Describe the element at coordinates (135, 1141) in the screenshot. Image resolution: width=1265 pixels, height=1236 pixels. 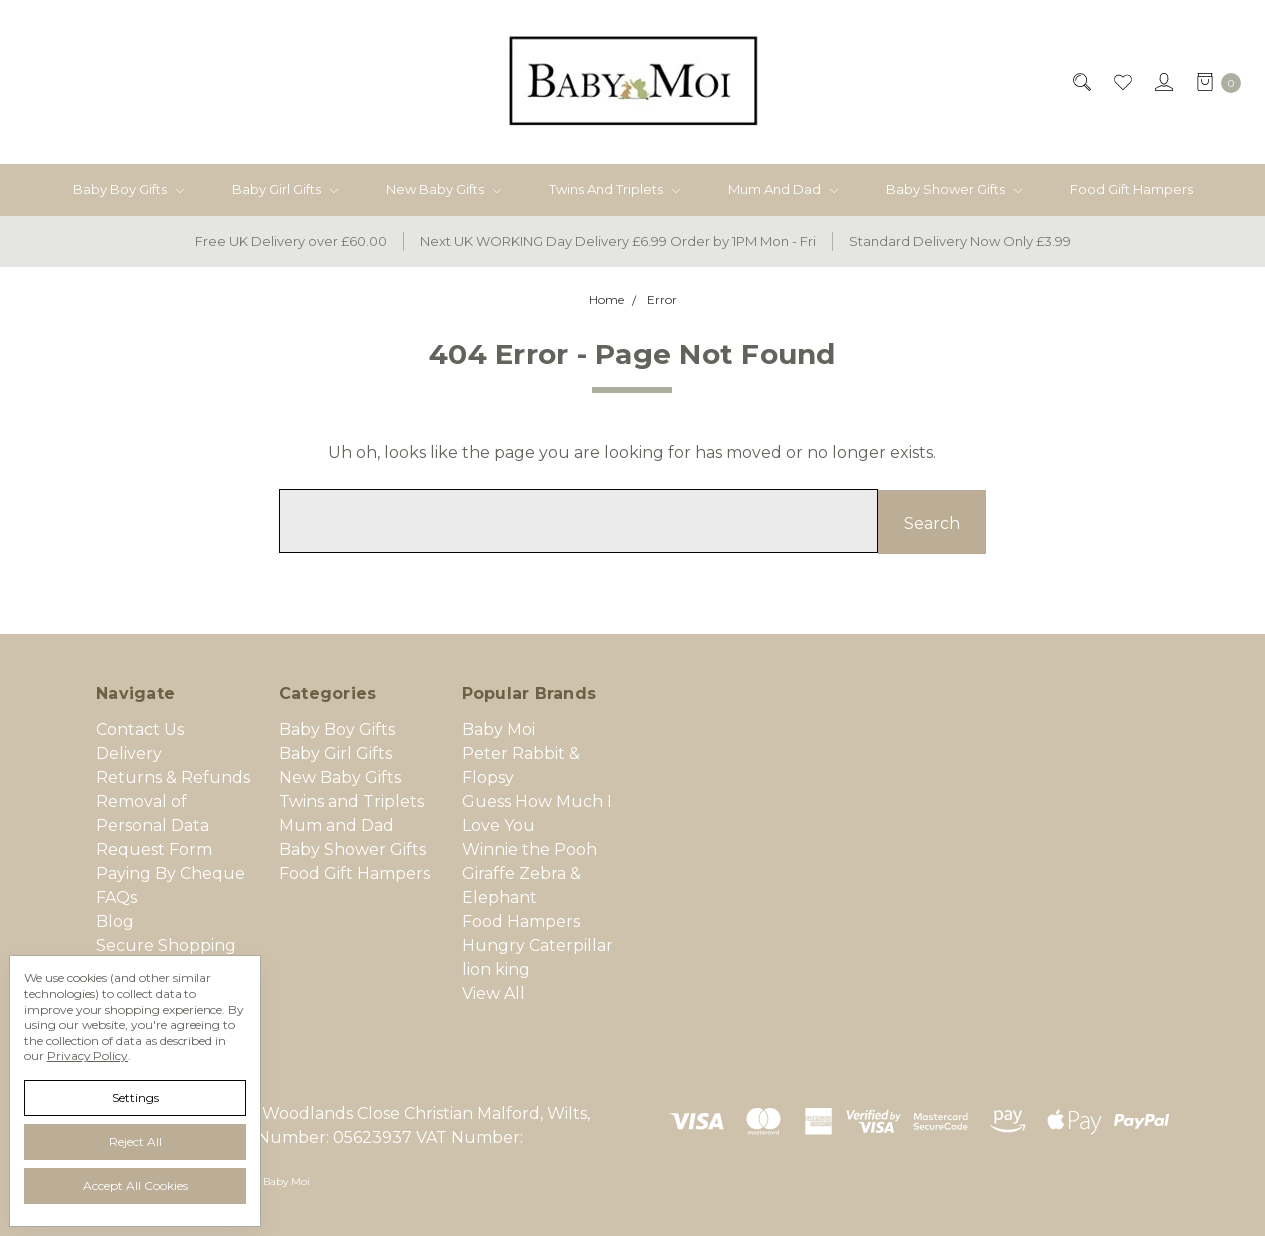
I see `Reject all` at that location.